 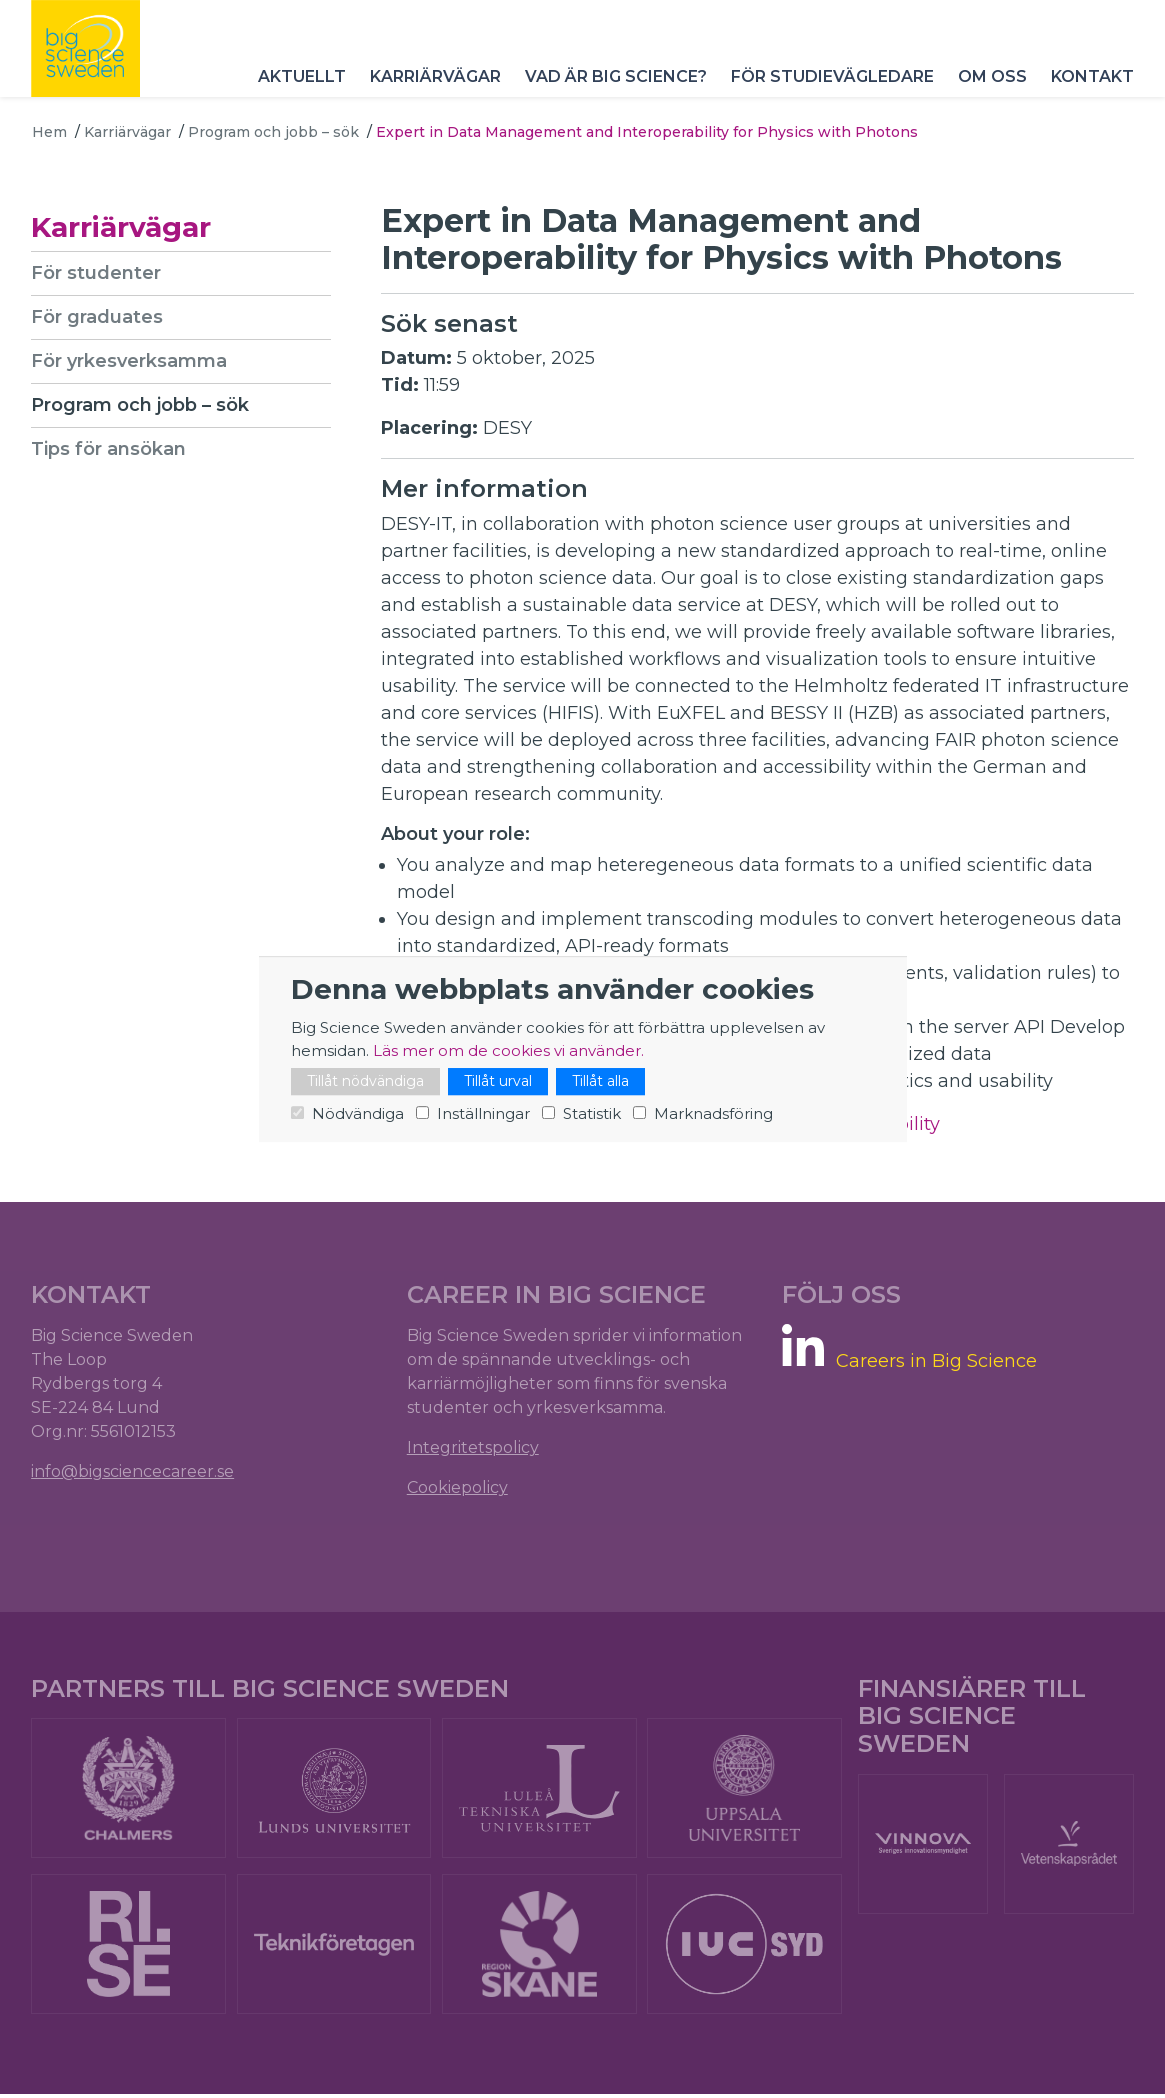 What do you see at coordinates (273, 132) in the screenshot?
I see `Program och jobb – sök` at bounding box center [273, 132].